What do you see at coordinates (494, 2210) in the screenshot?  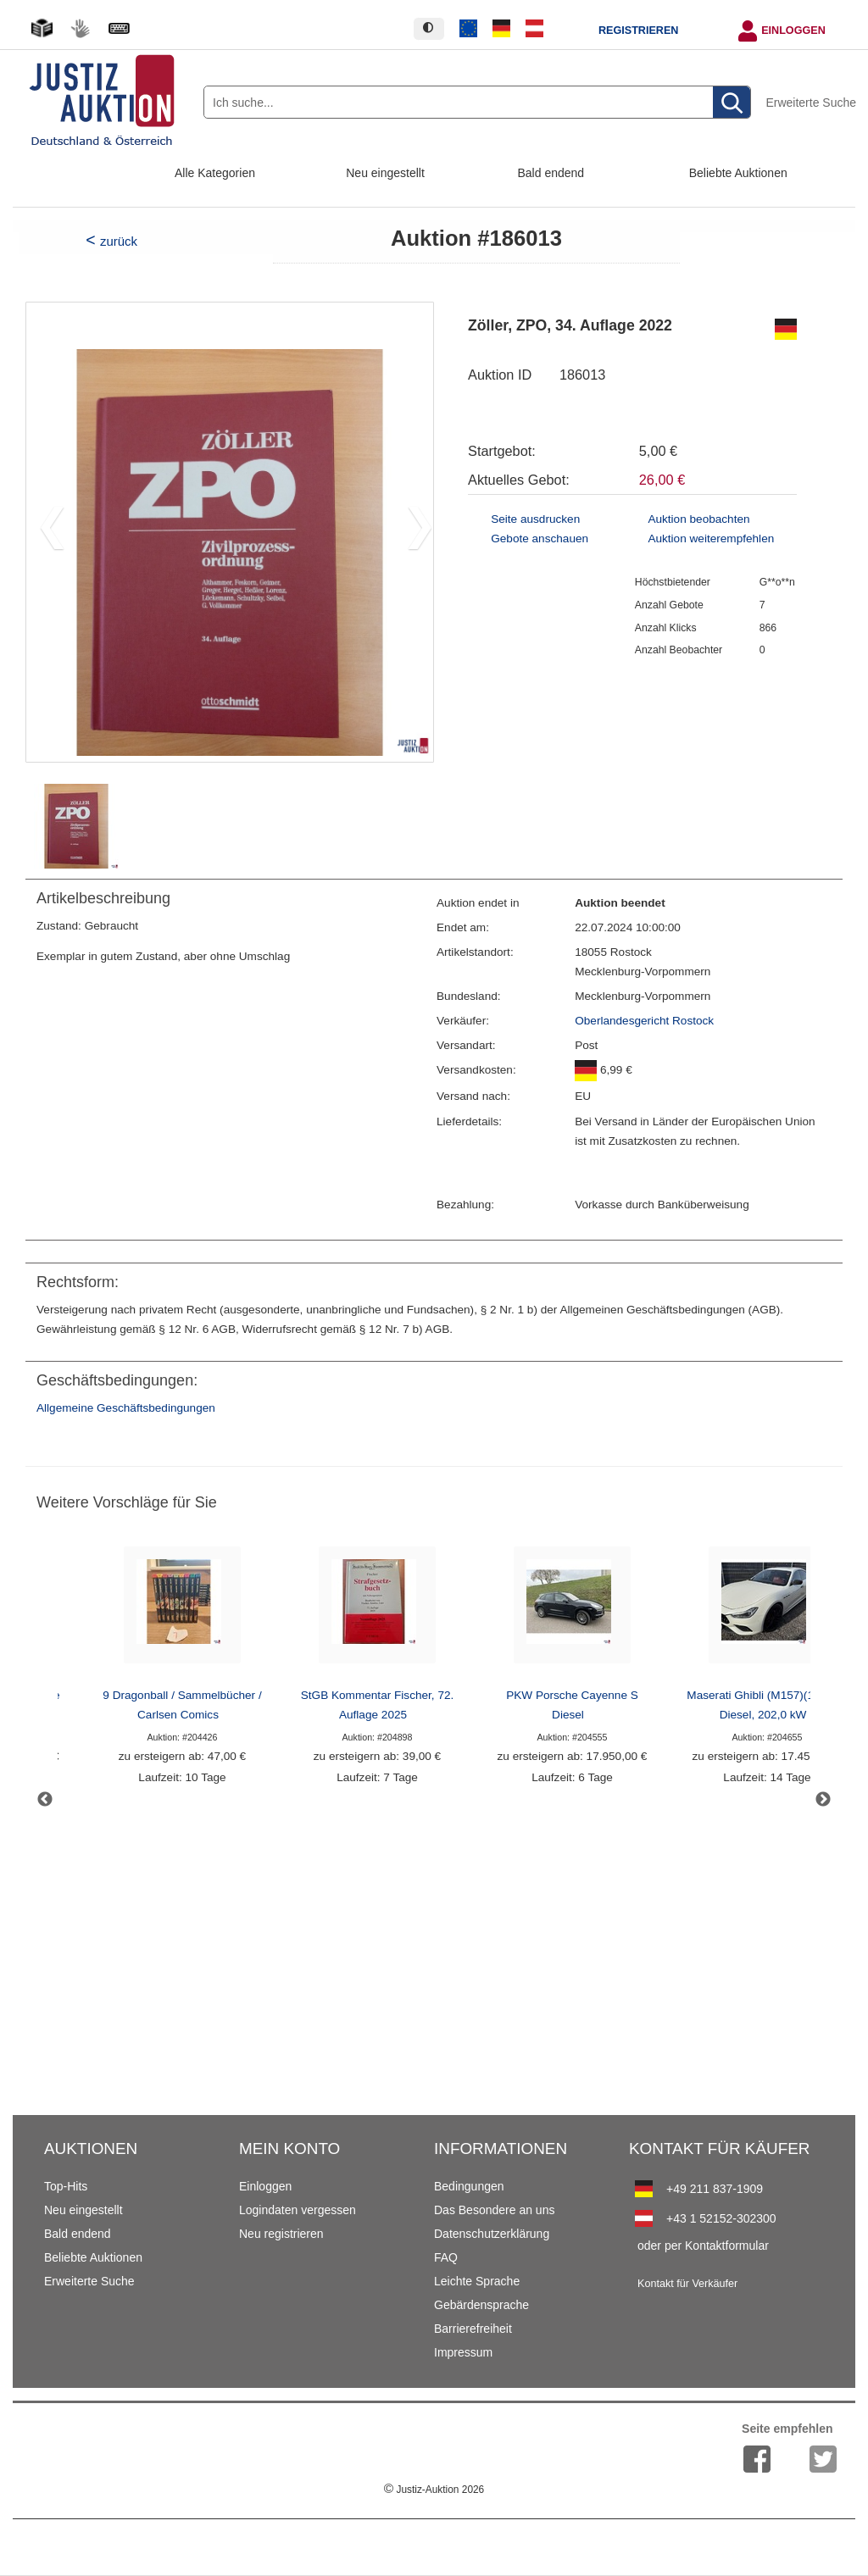 I see `Das Besondere an uns` at bounding box center [494, 2210].